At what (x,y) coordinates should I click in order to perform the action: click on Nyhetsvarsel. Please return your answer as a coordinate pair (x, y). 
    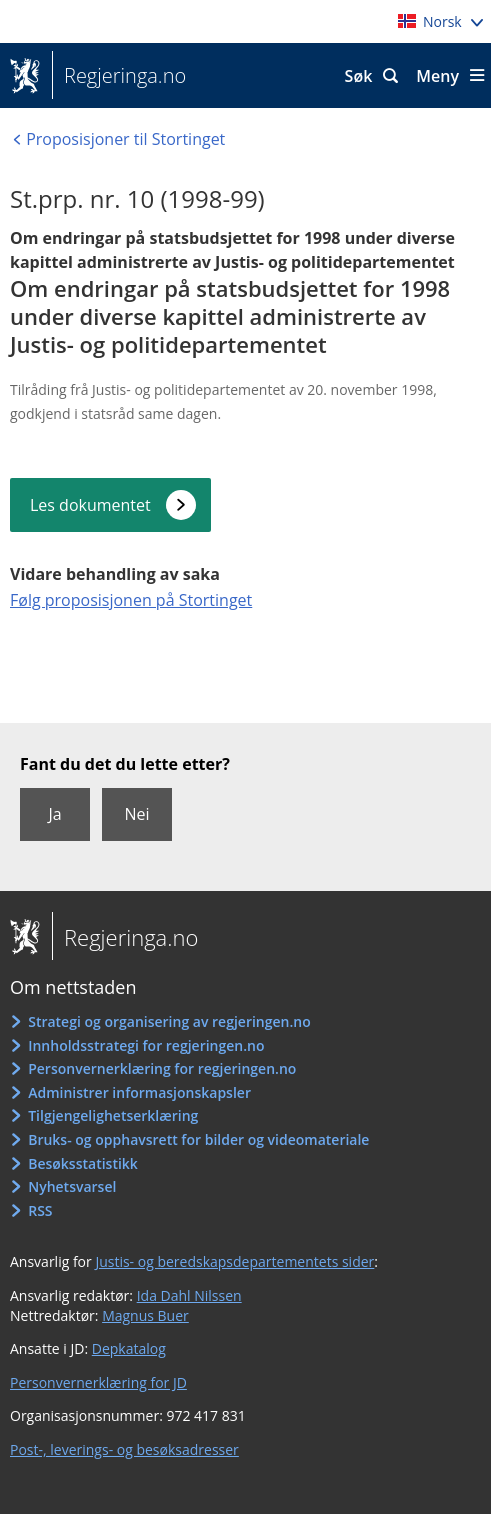
    Looking at the image, I should click on (72, 1186).